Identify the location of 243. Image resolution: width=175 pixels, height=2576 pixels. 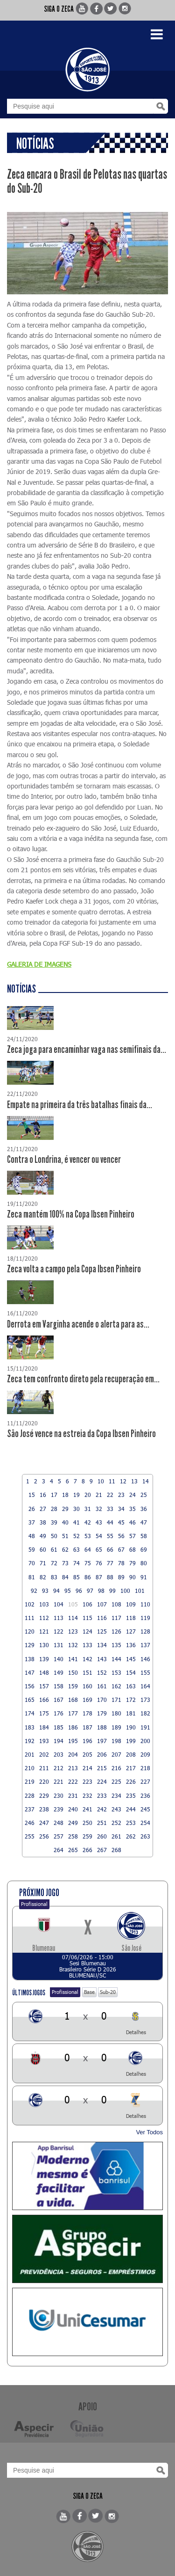
(116, 1809).